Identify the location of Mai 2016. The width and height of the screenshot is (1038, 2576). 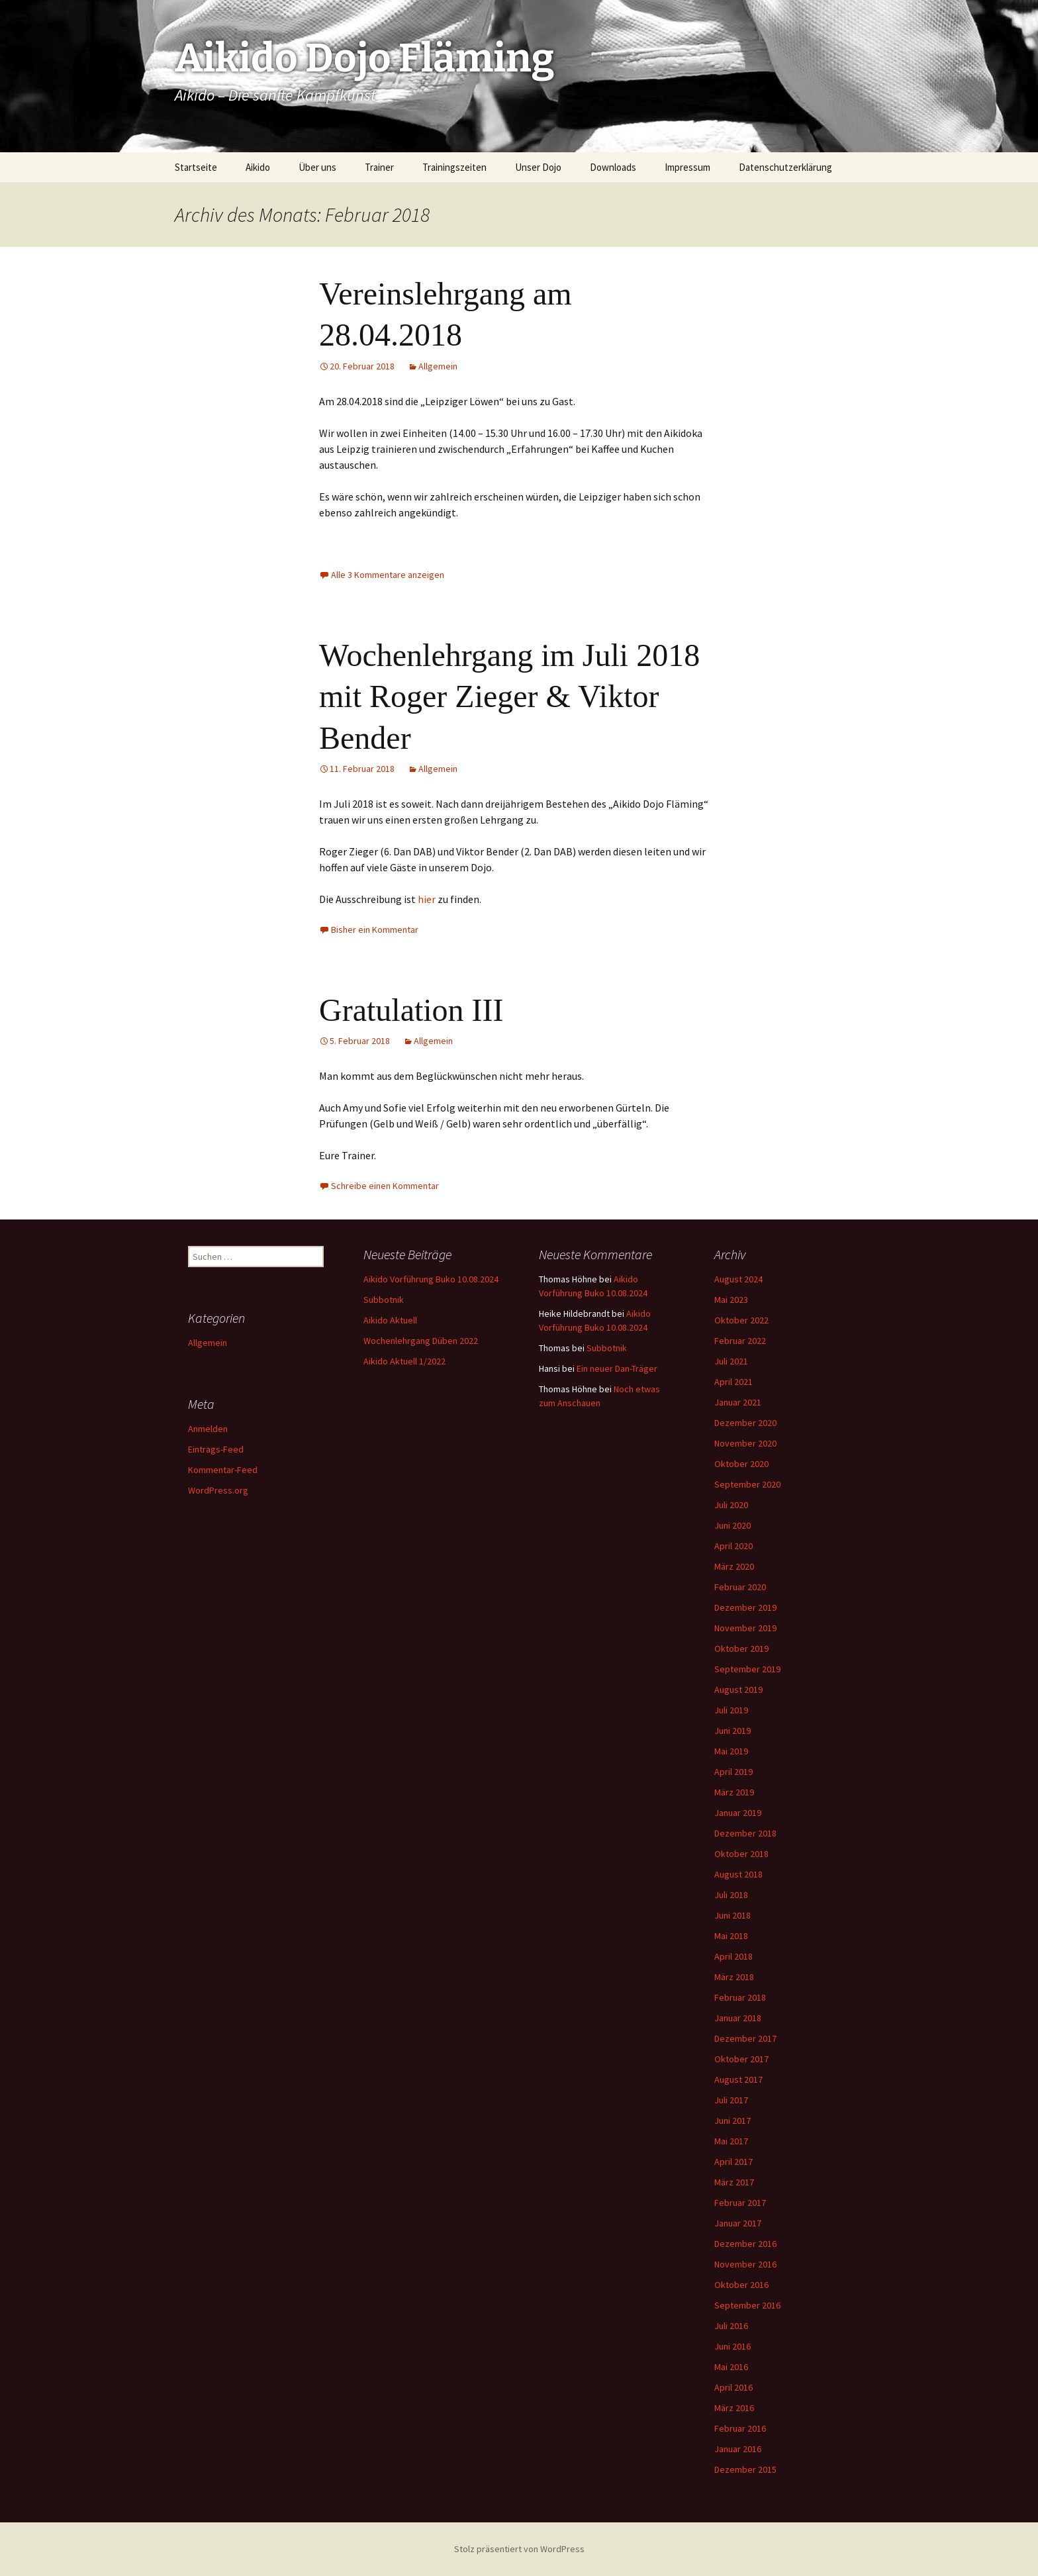
(731, 2367).